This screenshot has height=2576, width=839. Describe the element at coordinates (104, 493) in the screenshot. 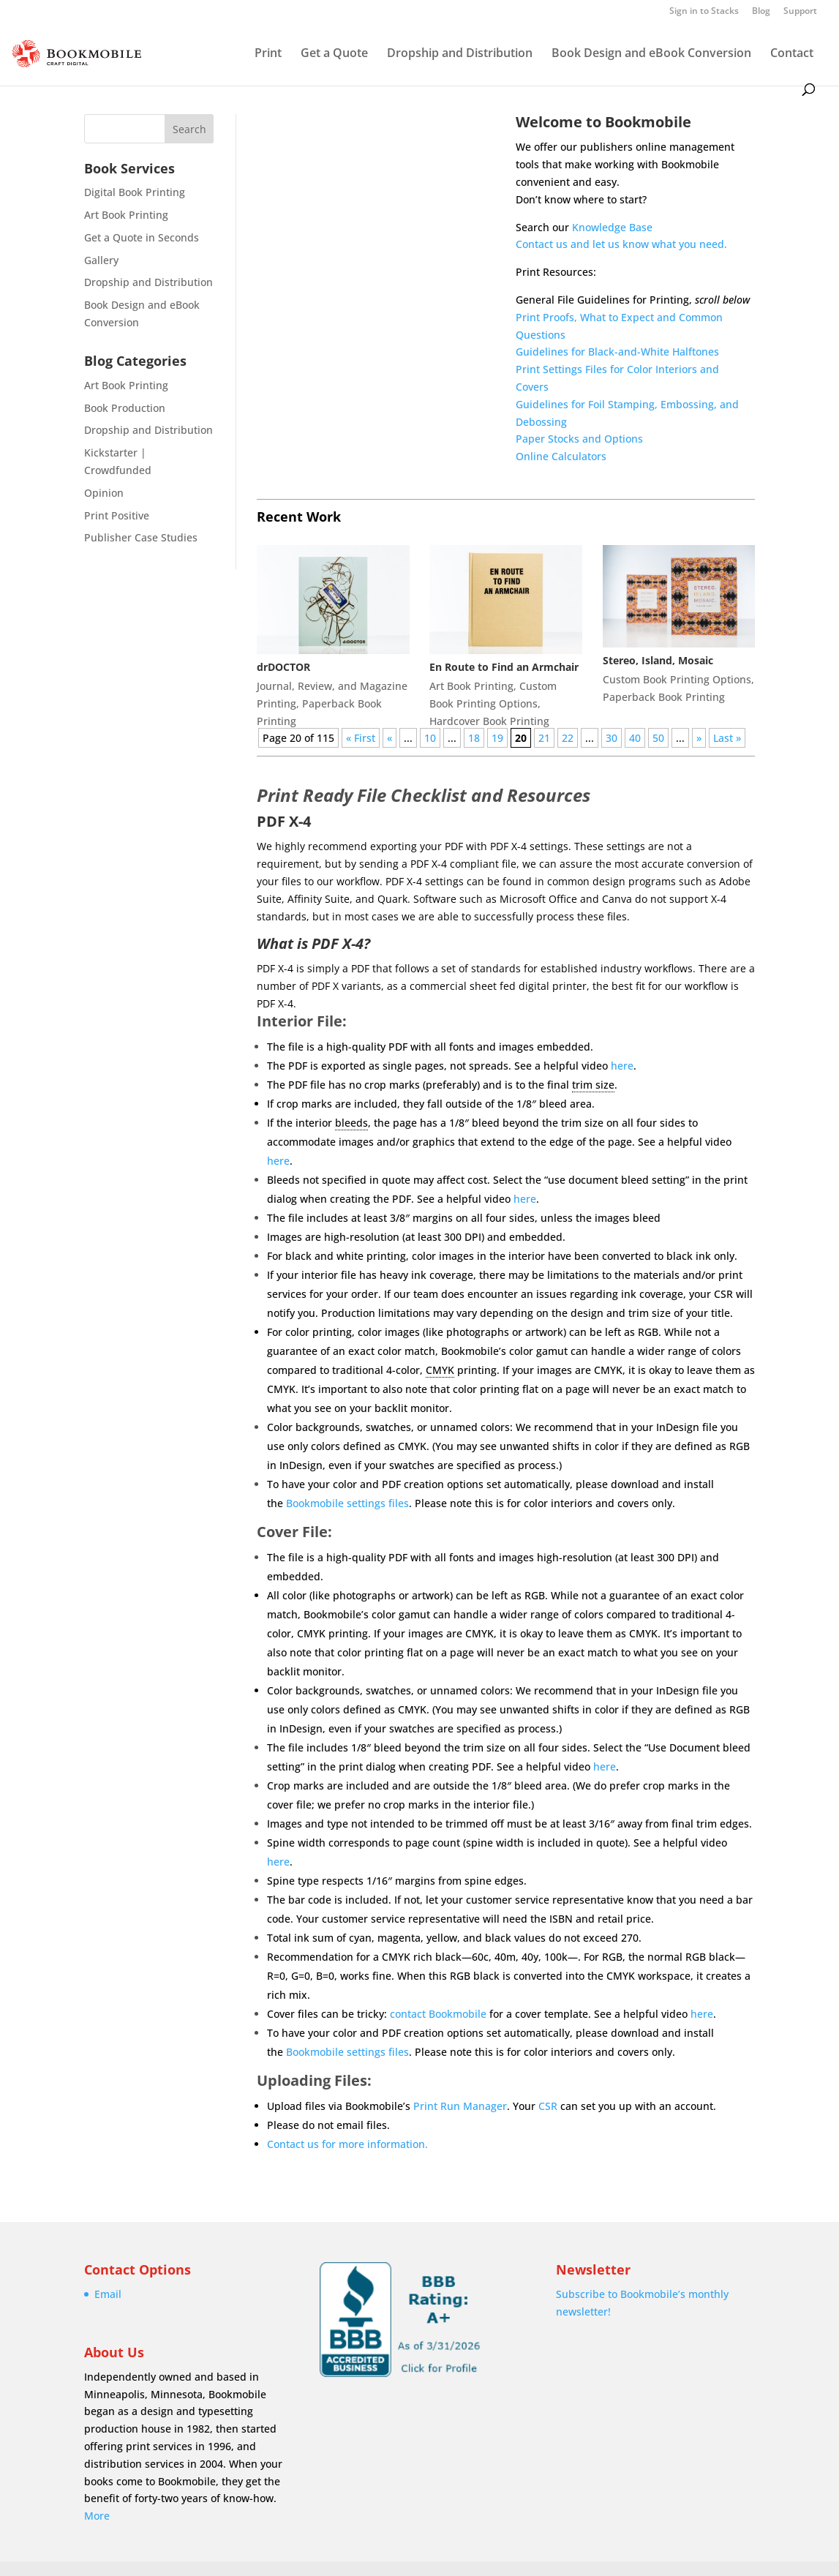

I see `Opinion` at that location.